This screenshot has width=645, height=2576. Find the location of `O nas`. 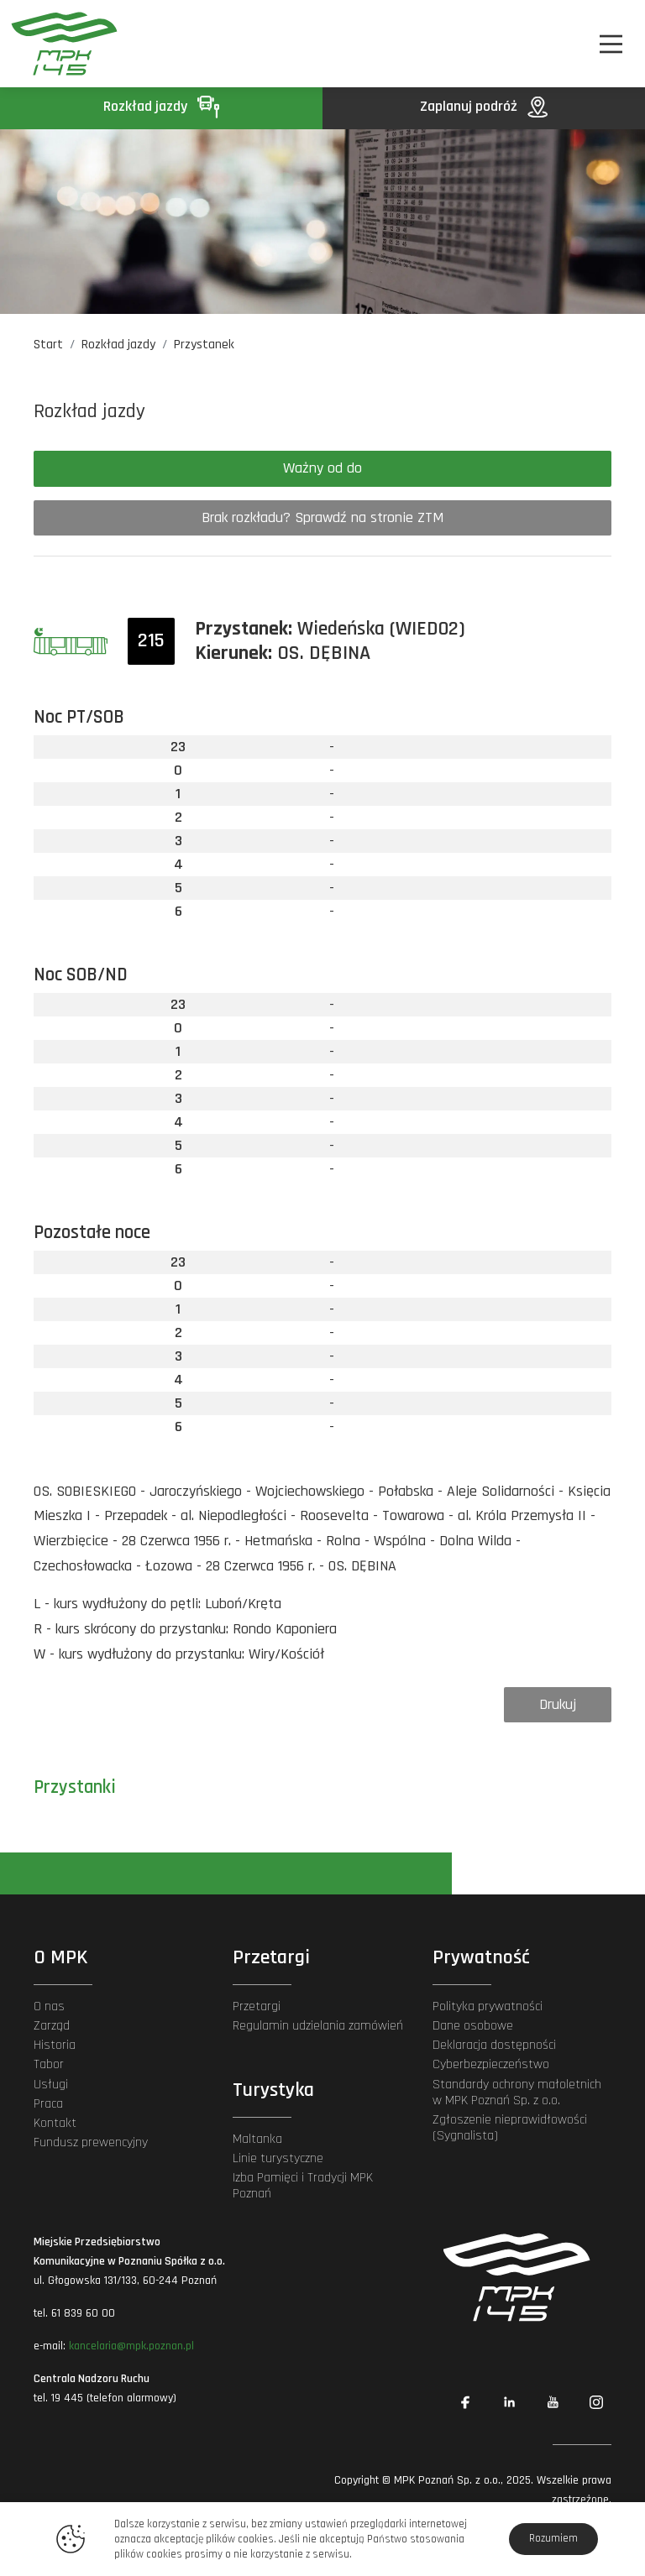

O nas is located at coordinates (49, 2006).